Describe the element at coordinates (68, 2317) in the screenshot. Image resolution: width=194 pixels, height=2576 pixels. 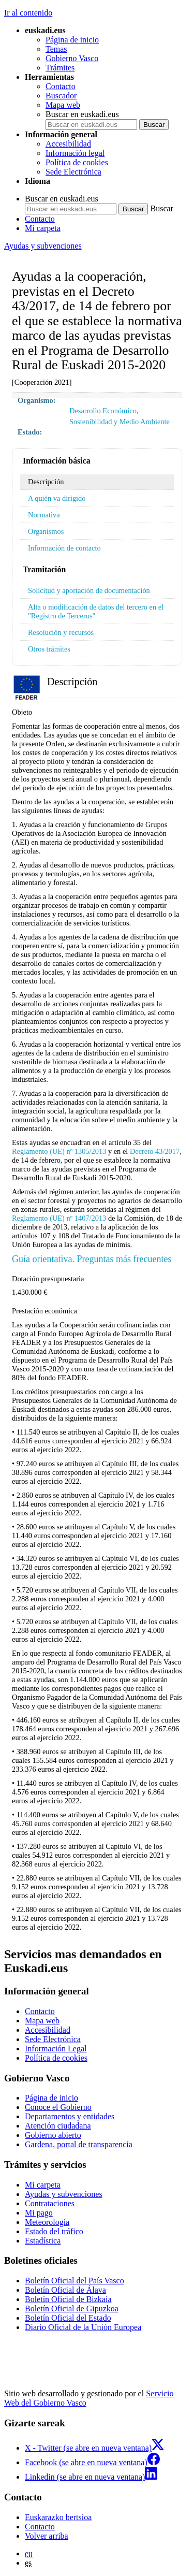
I see `Boletín Oficial del Estado` at that location.